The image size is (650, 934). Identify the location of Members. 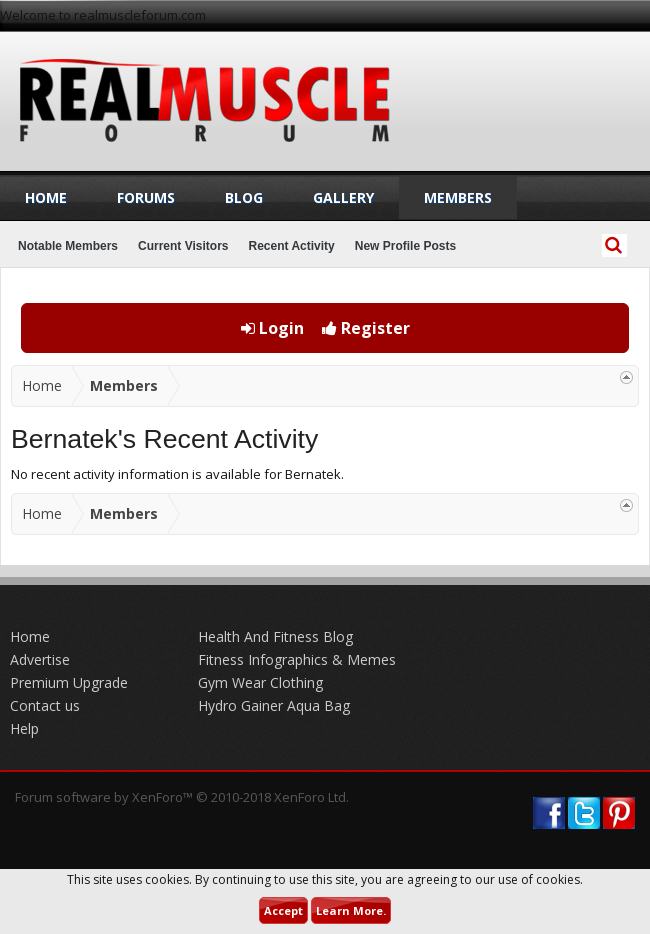
(458, 197).